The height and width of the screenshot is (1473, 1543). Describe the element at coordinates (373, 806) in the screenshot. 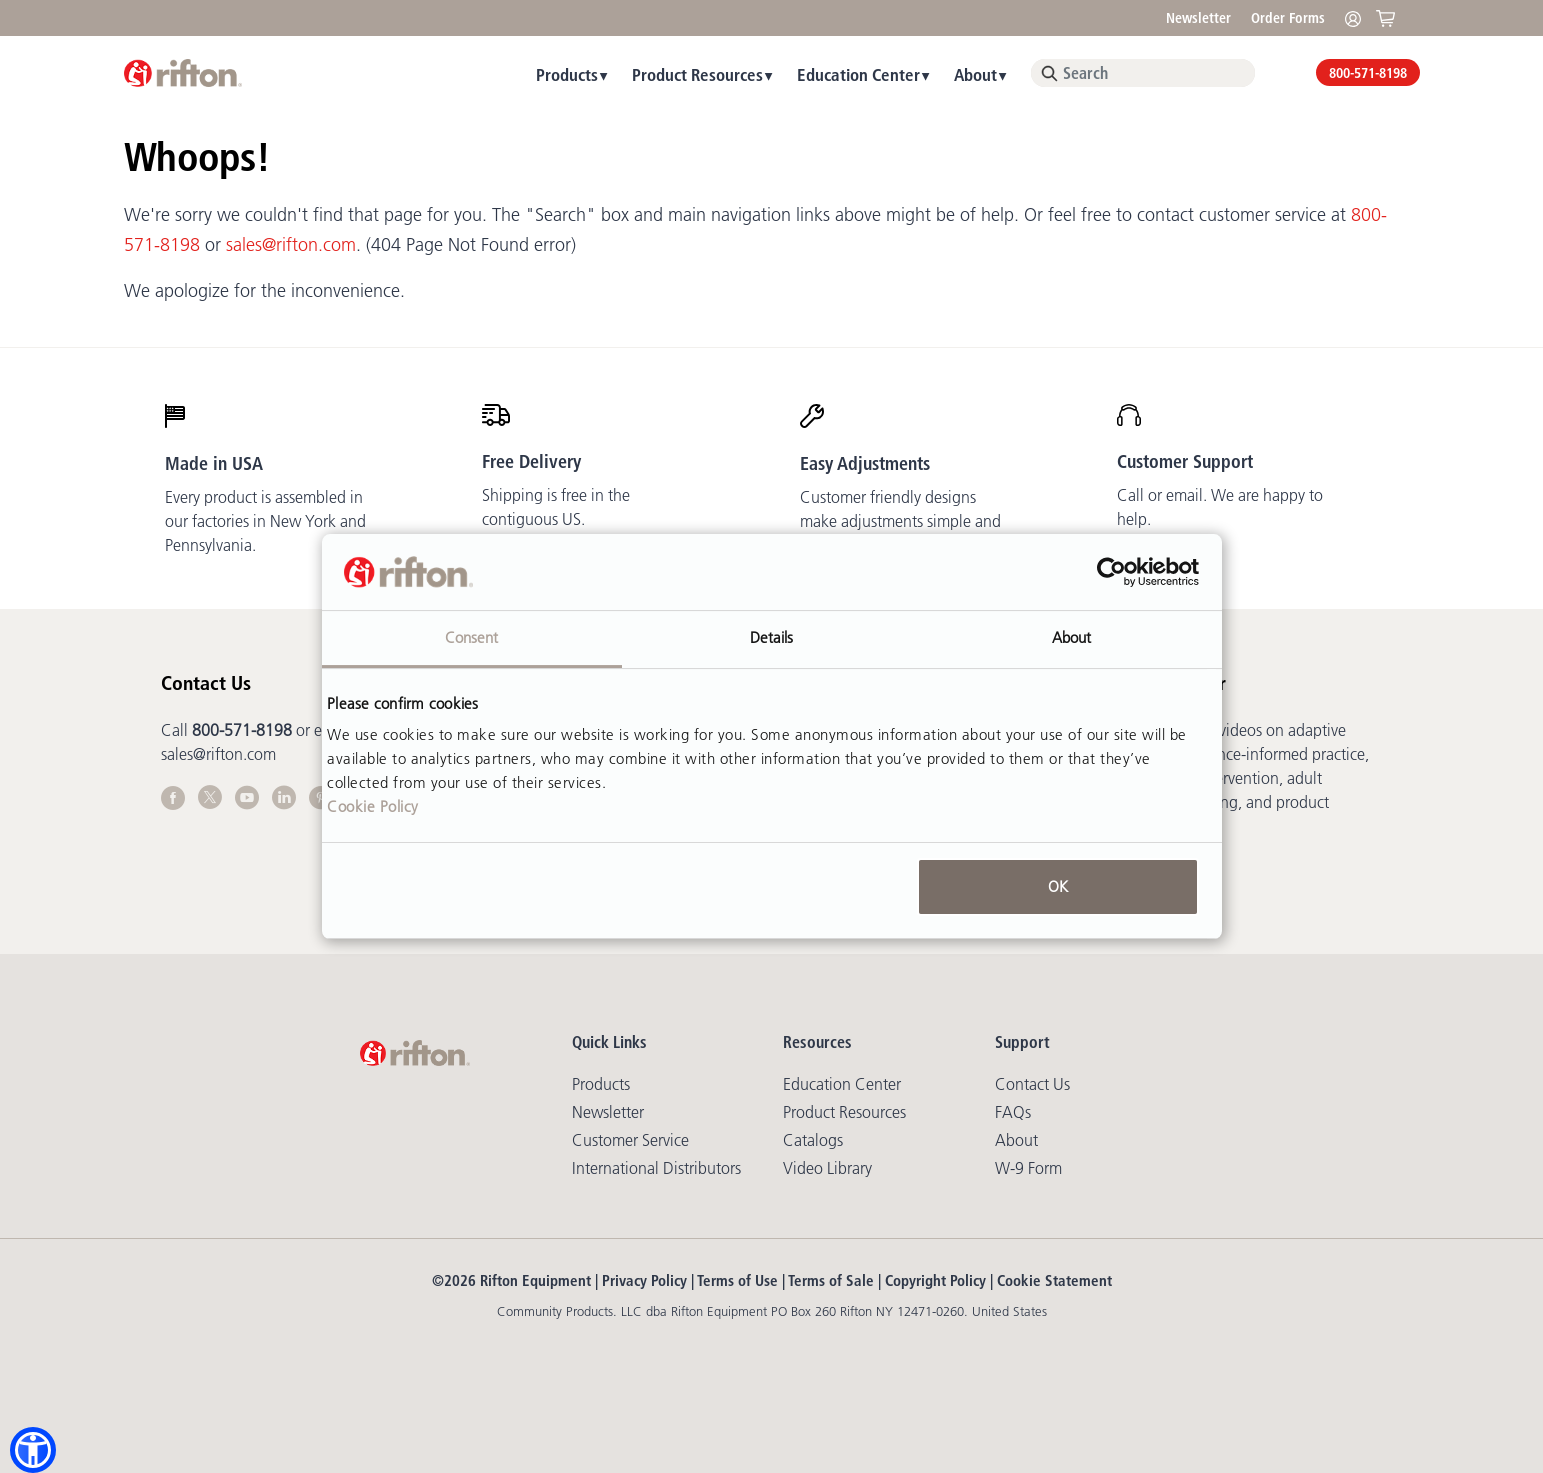

I see `Cookie Policy` at that location.